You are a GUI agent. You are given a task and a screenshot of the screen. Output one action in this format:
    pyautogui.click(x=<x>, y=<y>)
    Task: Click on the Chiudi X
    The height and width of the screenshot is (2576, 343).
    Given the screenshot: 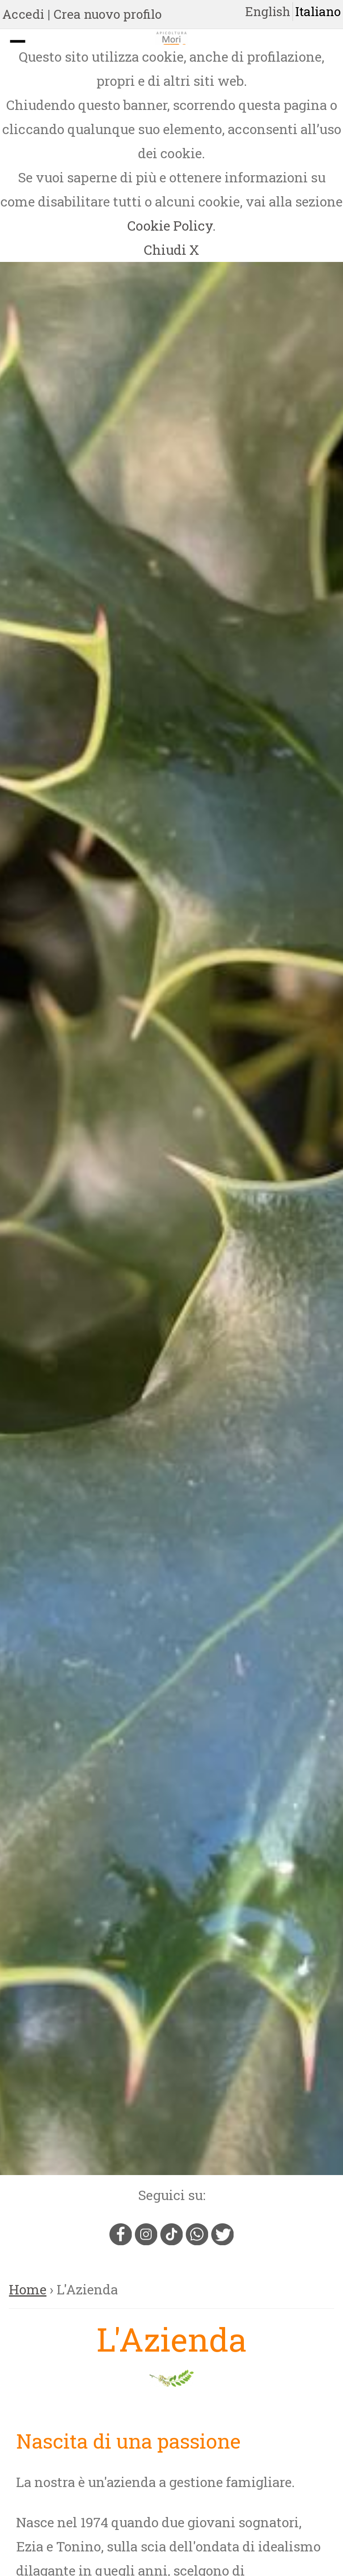 What is the action you would take?
    pyautogui.click(x=171, y=249)
    